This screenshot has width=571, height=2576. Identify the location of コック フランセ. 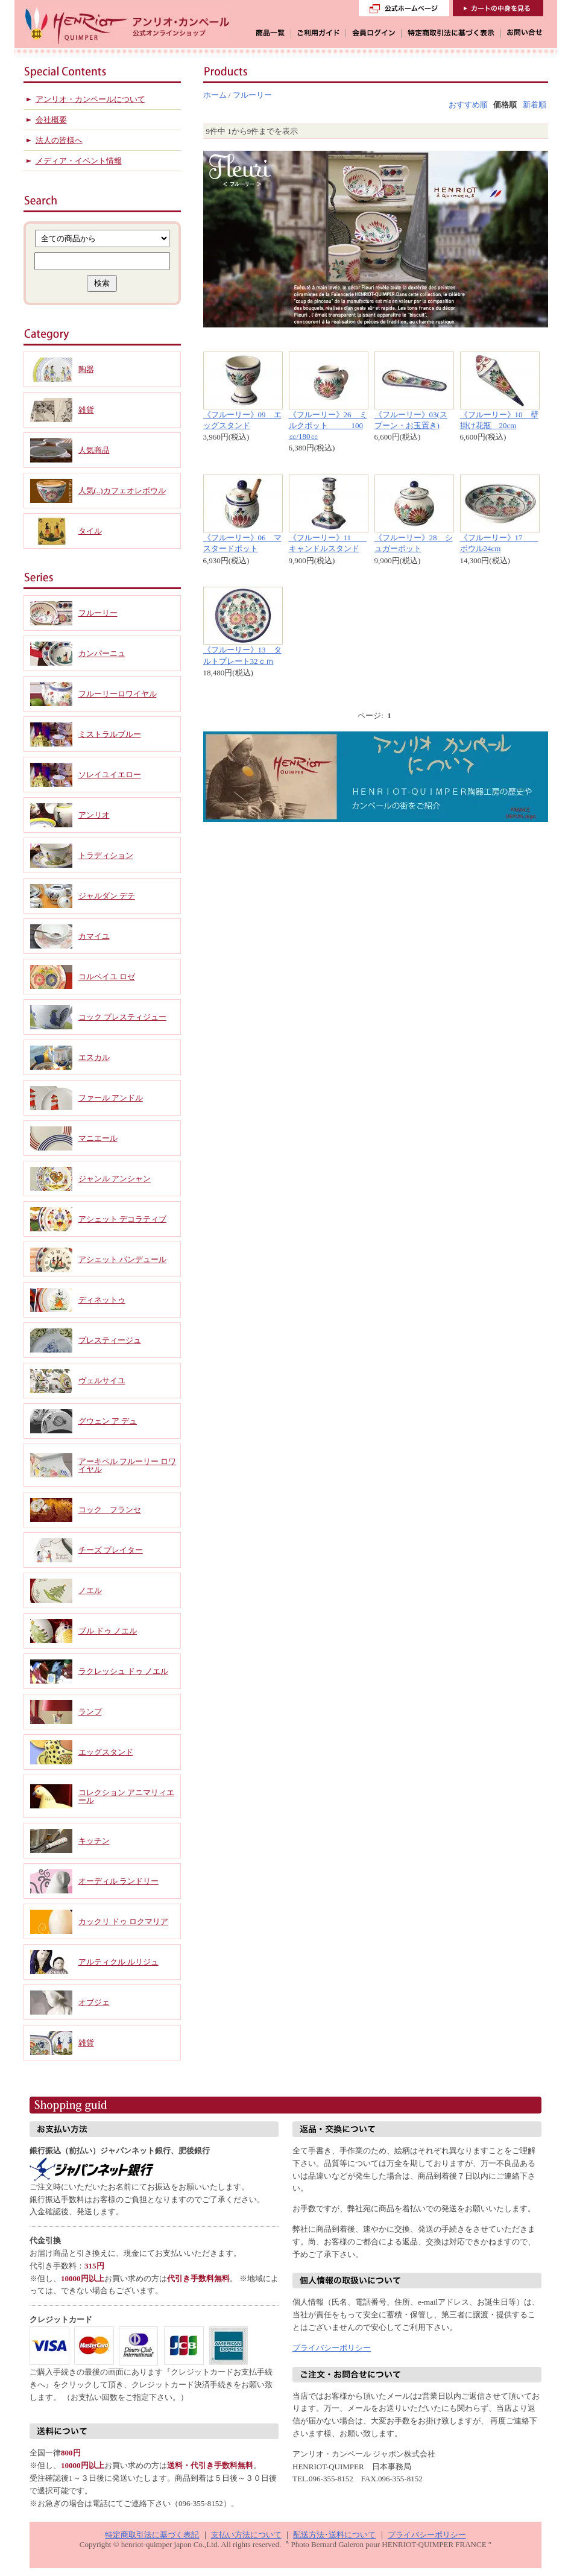
(109, 1509).